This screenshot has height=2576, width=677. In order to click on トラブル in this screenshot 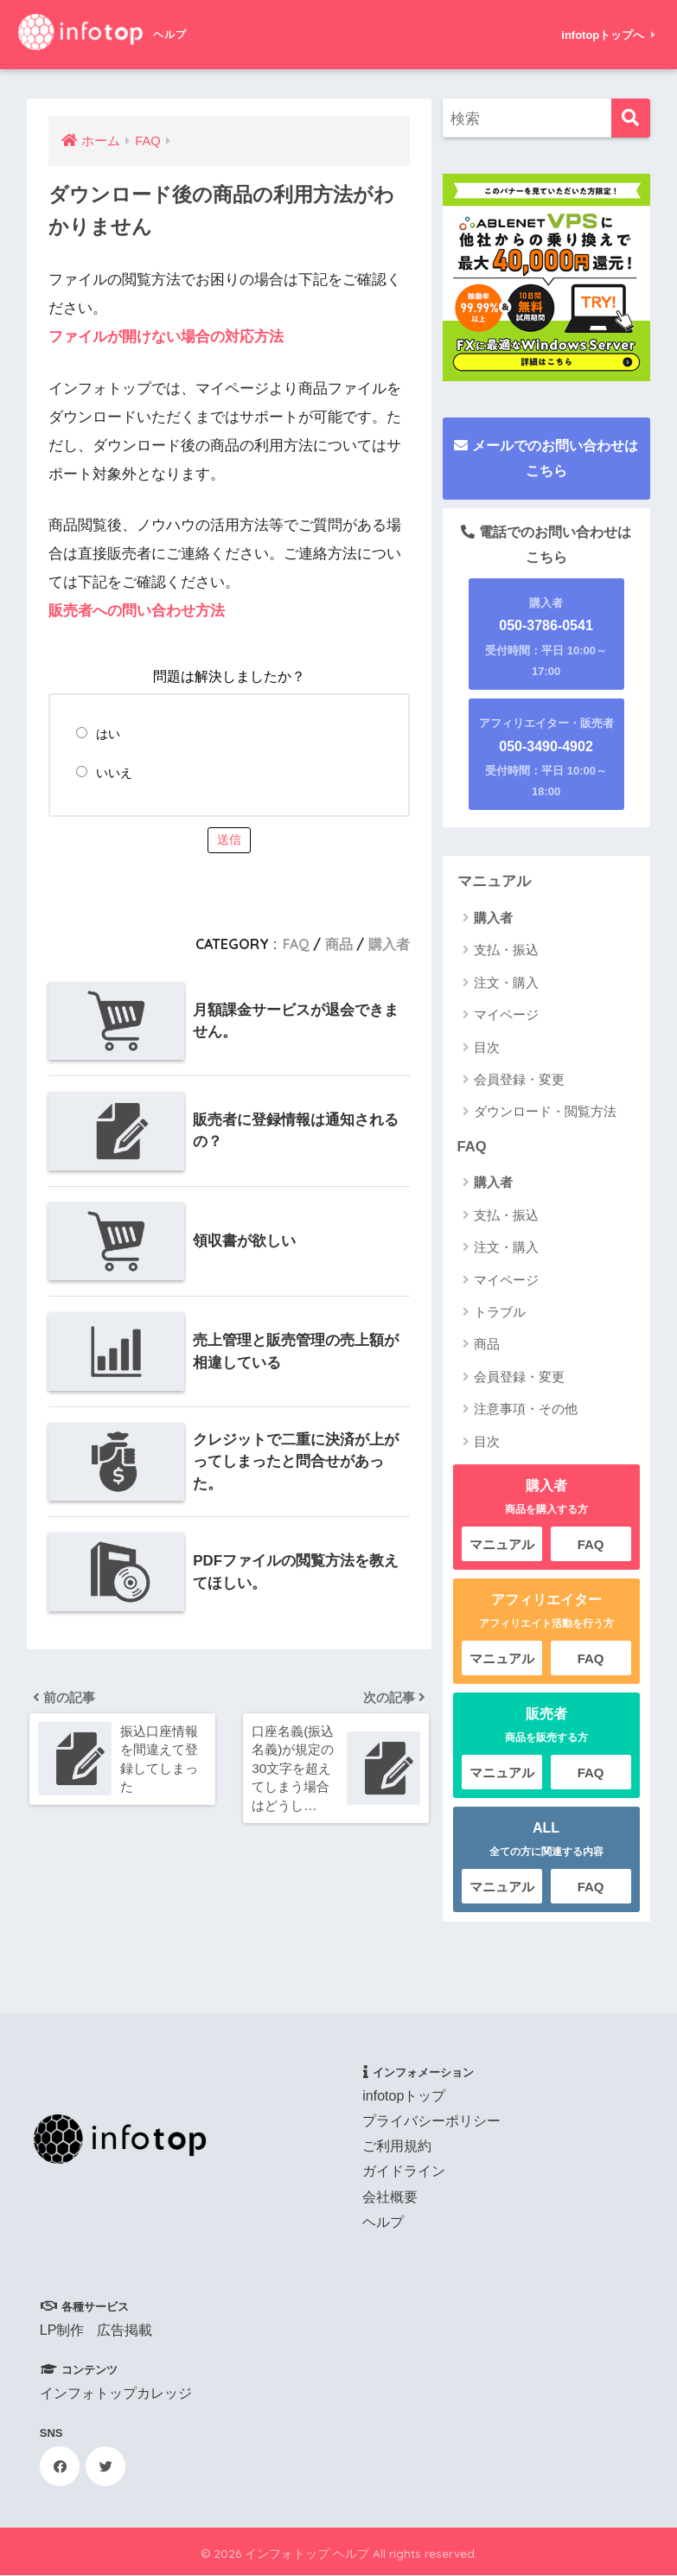, I will do `click(500, 1312)`.